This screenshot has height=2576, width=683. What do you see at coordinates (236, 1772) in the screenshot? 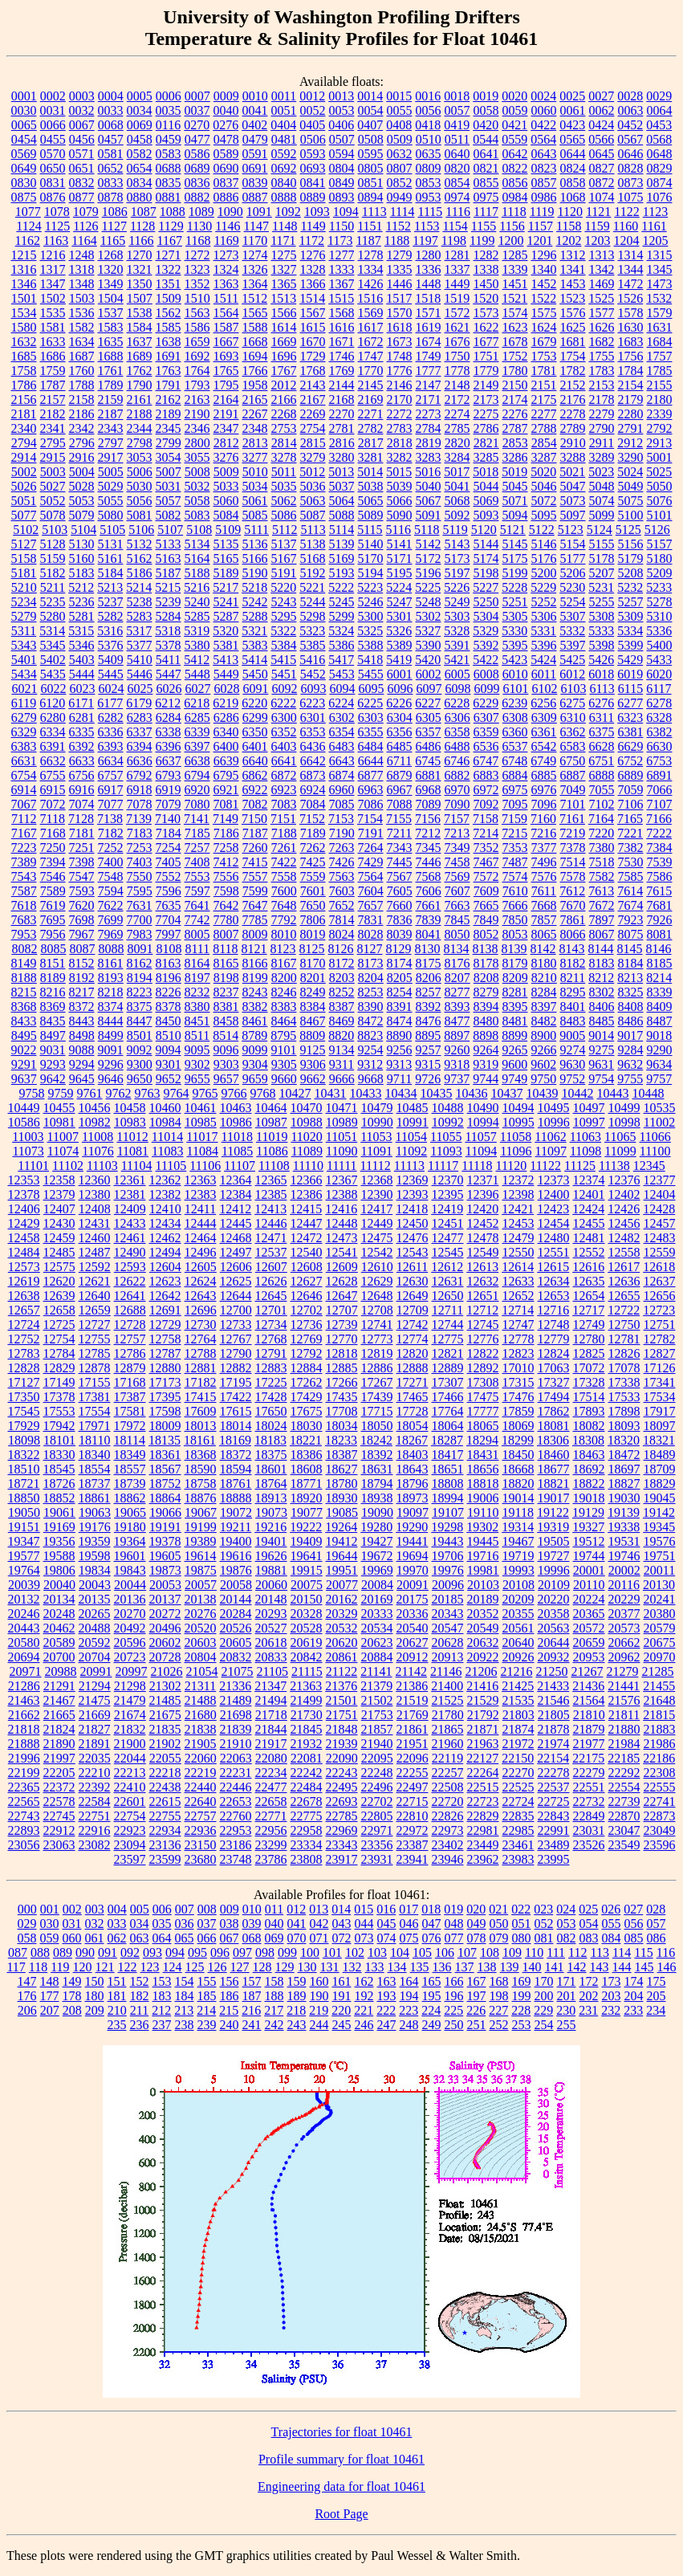
I see `22231` at bounding box center [236, 1772].